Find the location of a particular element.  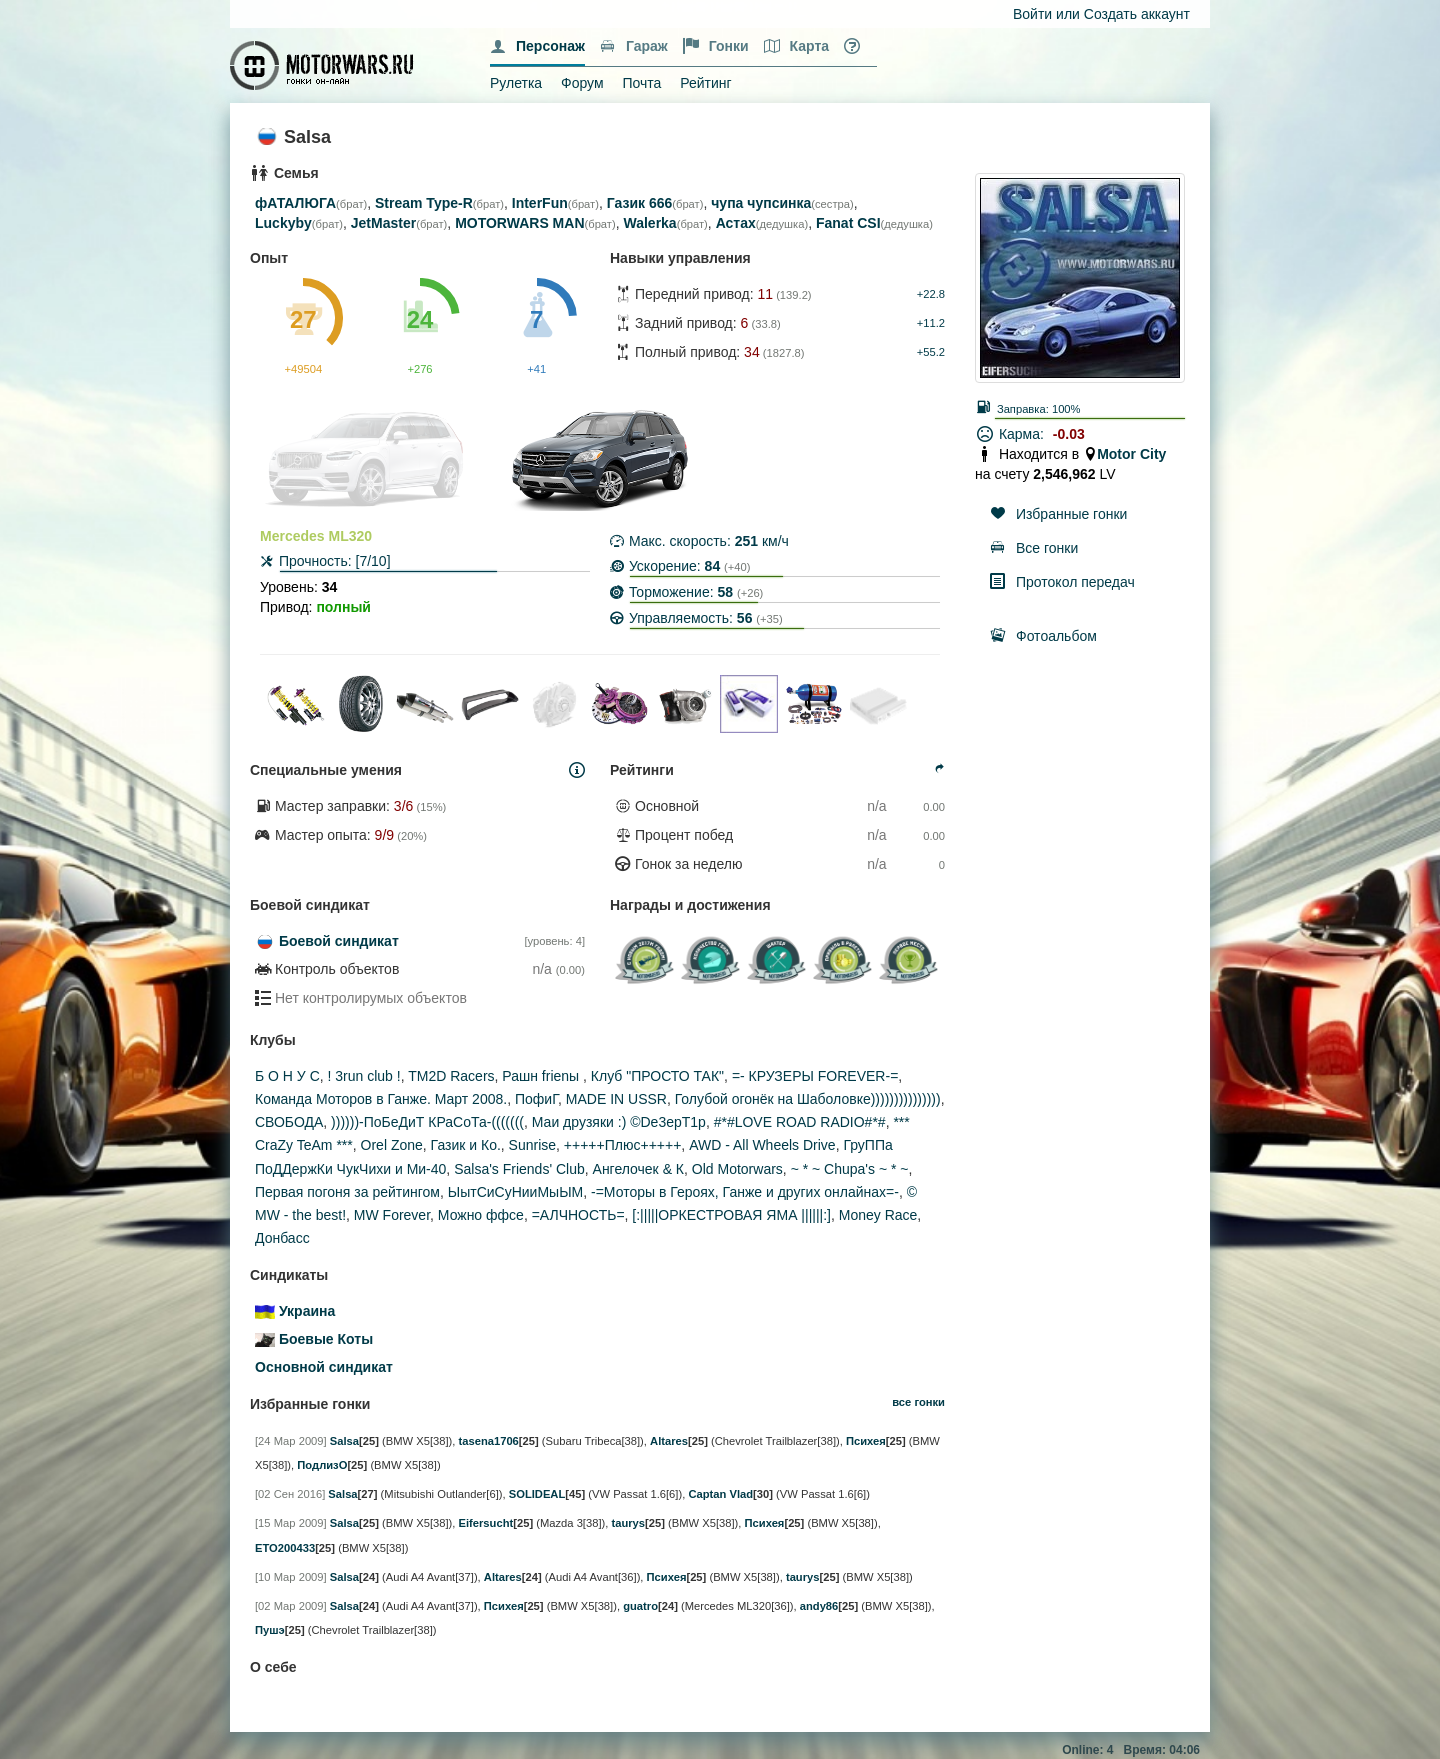

фАТАЛЮГА is located at coordinates (295, 203).